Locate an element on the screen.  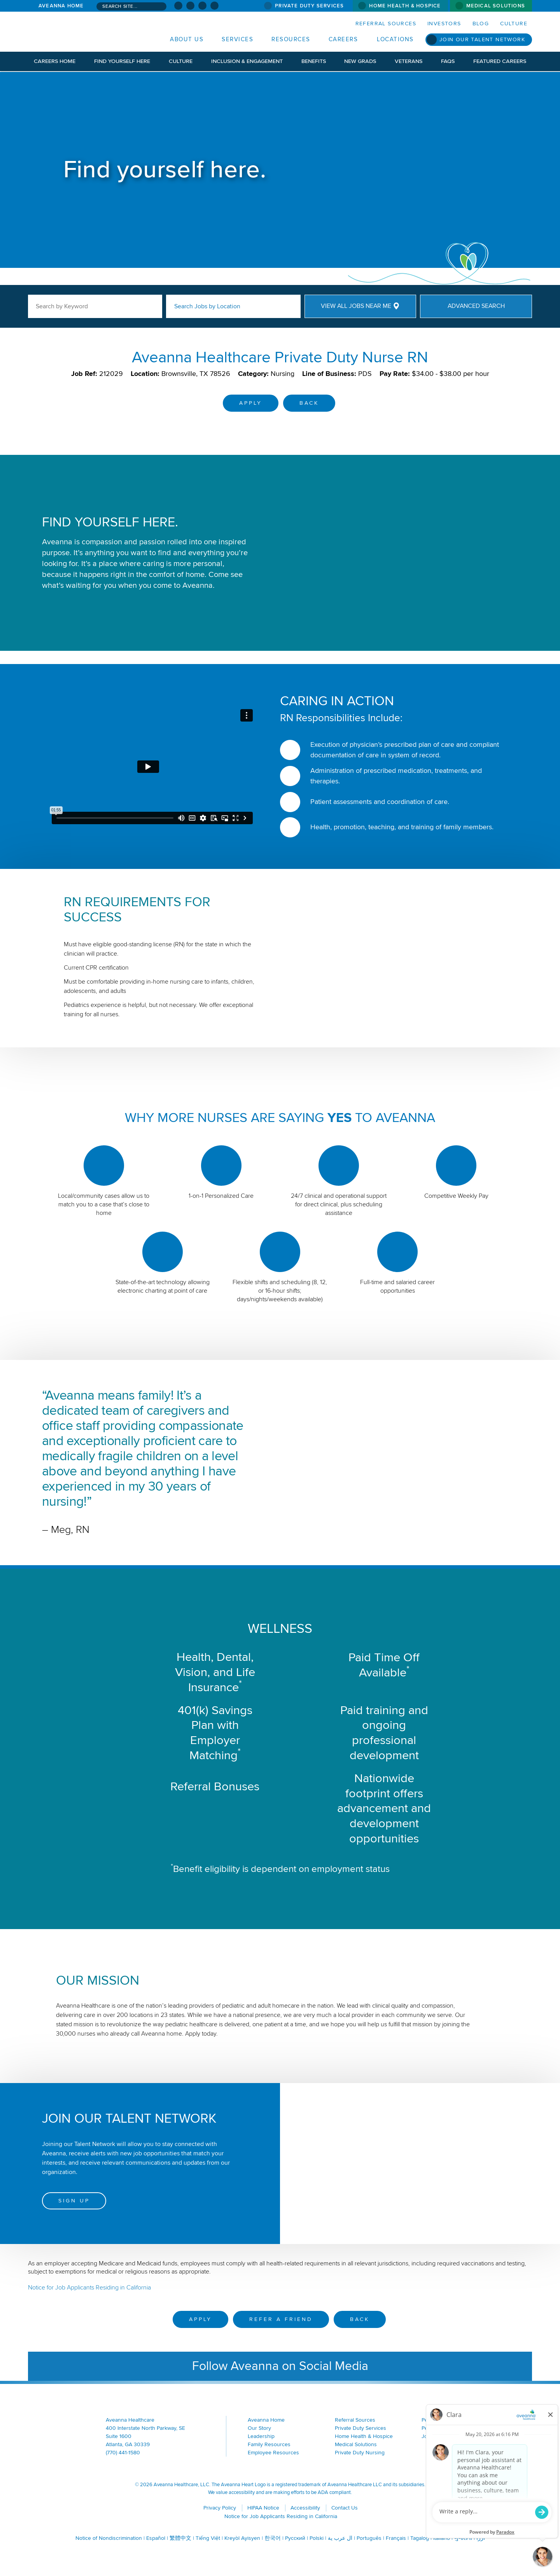
Employee Resources is located at coordinates (273, 2452).